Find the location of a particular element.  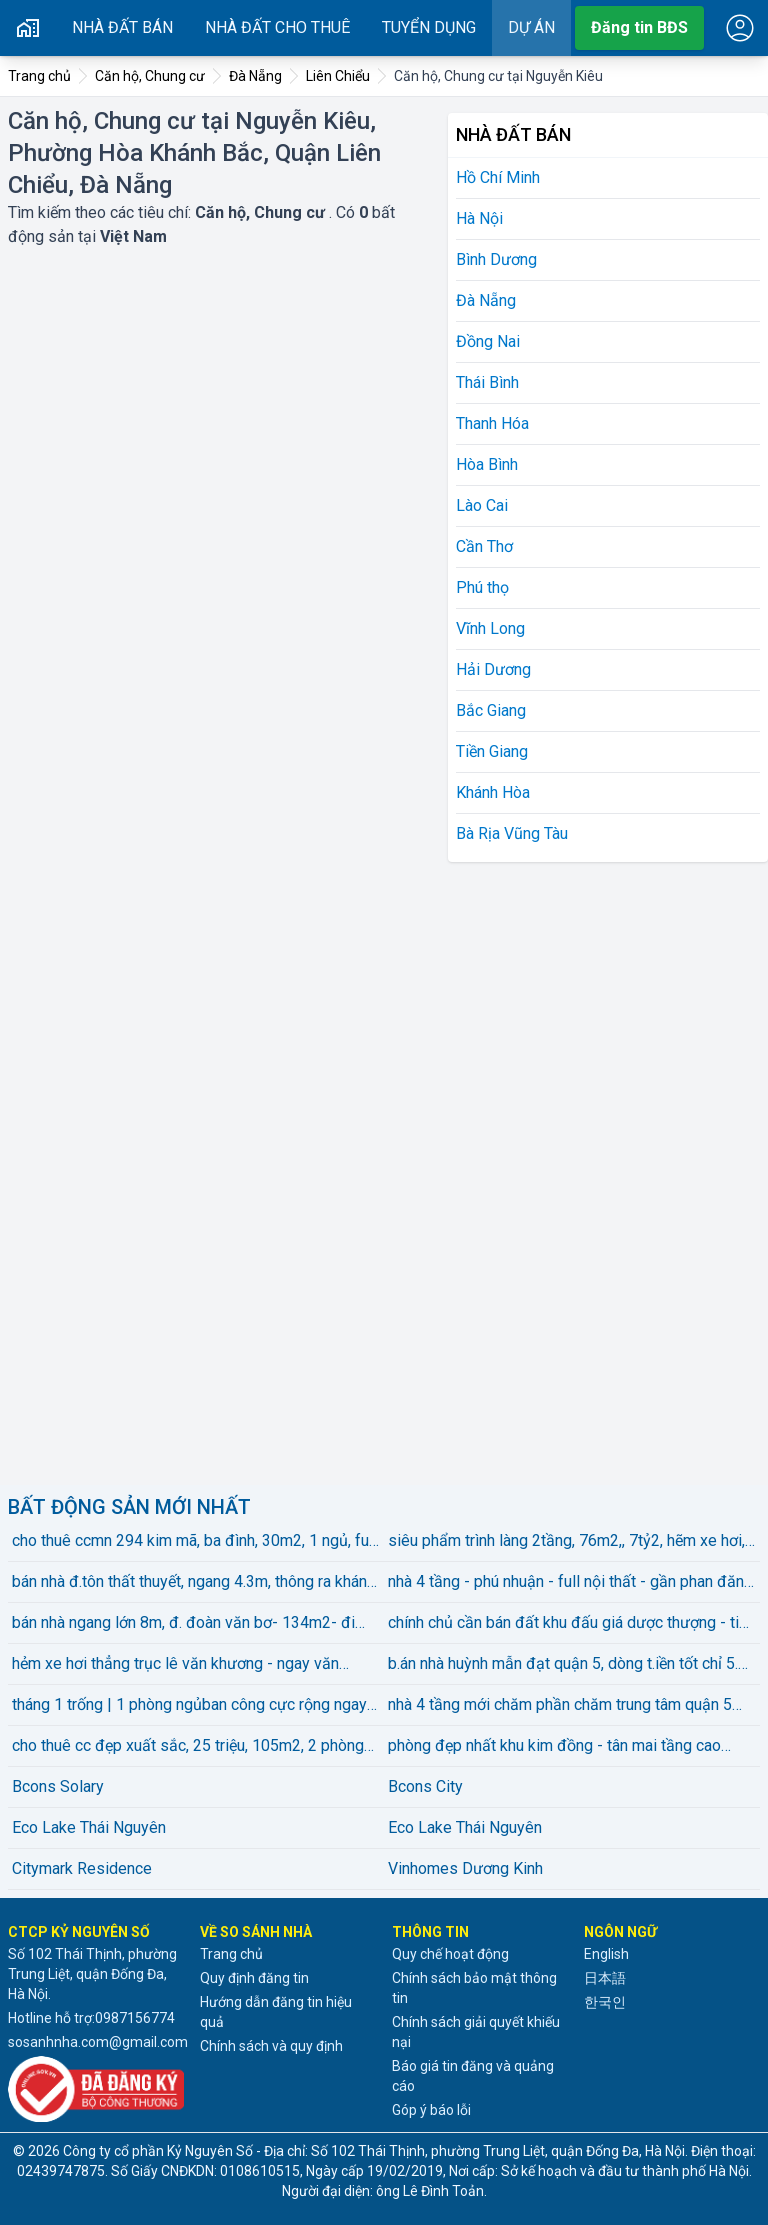

Chính sách và quy định is located at coordinates (271, 2046).